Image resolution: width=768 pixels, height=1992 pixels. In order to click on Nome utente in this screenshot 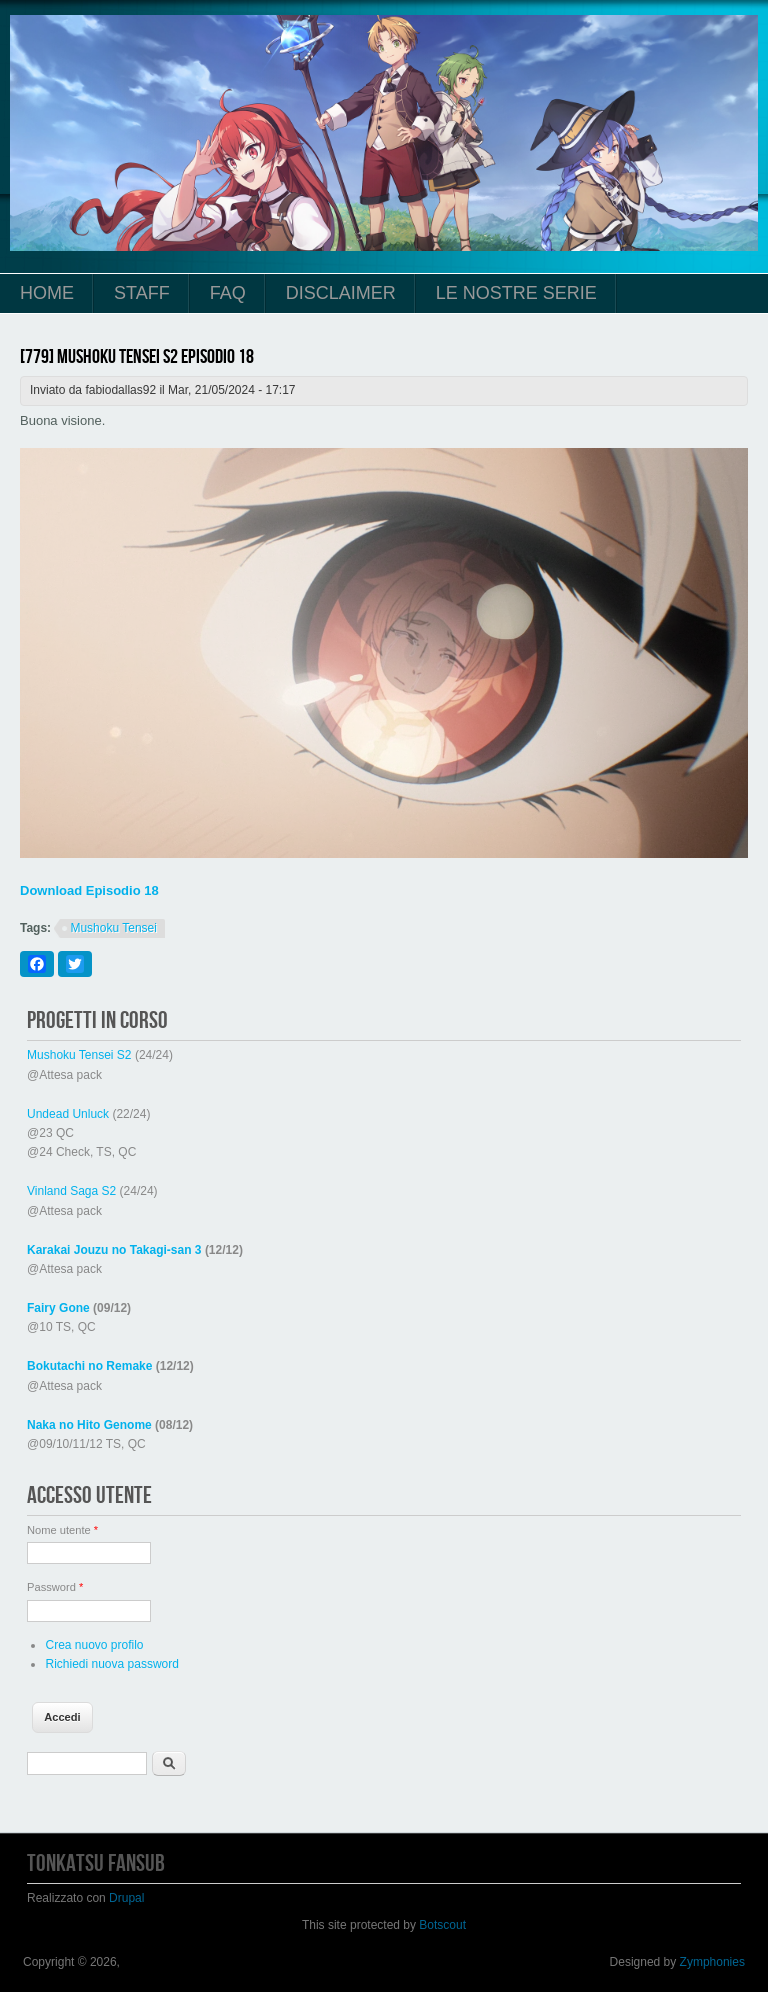, I will do `click(62, 1530)`.